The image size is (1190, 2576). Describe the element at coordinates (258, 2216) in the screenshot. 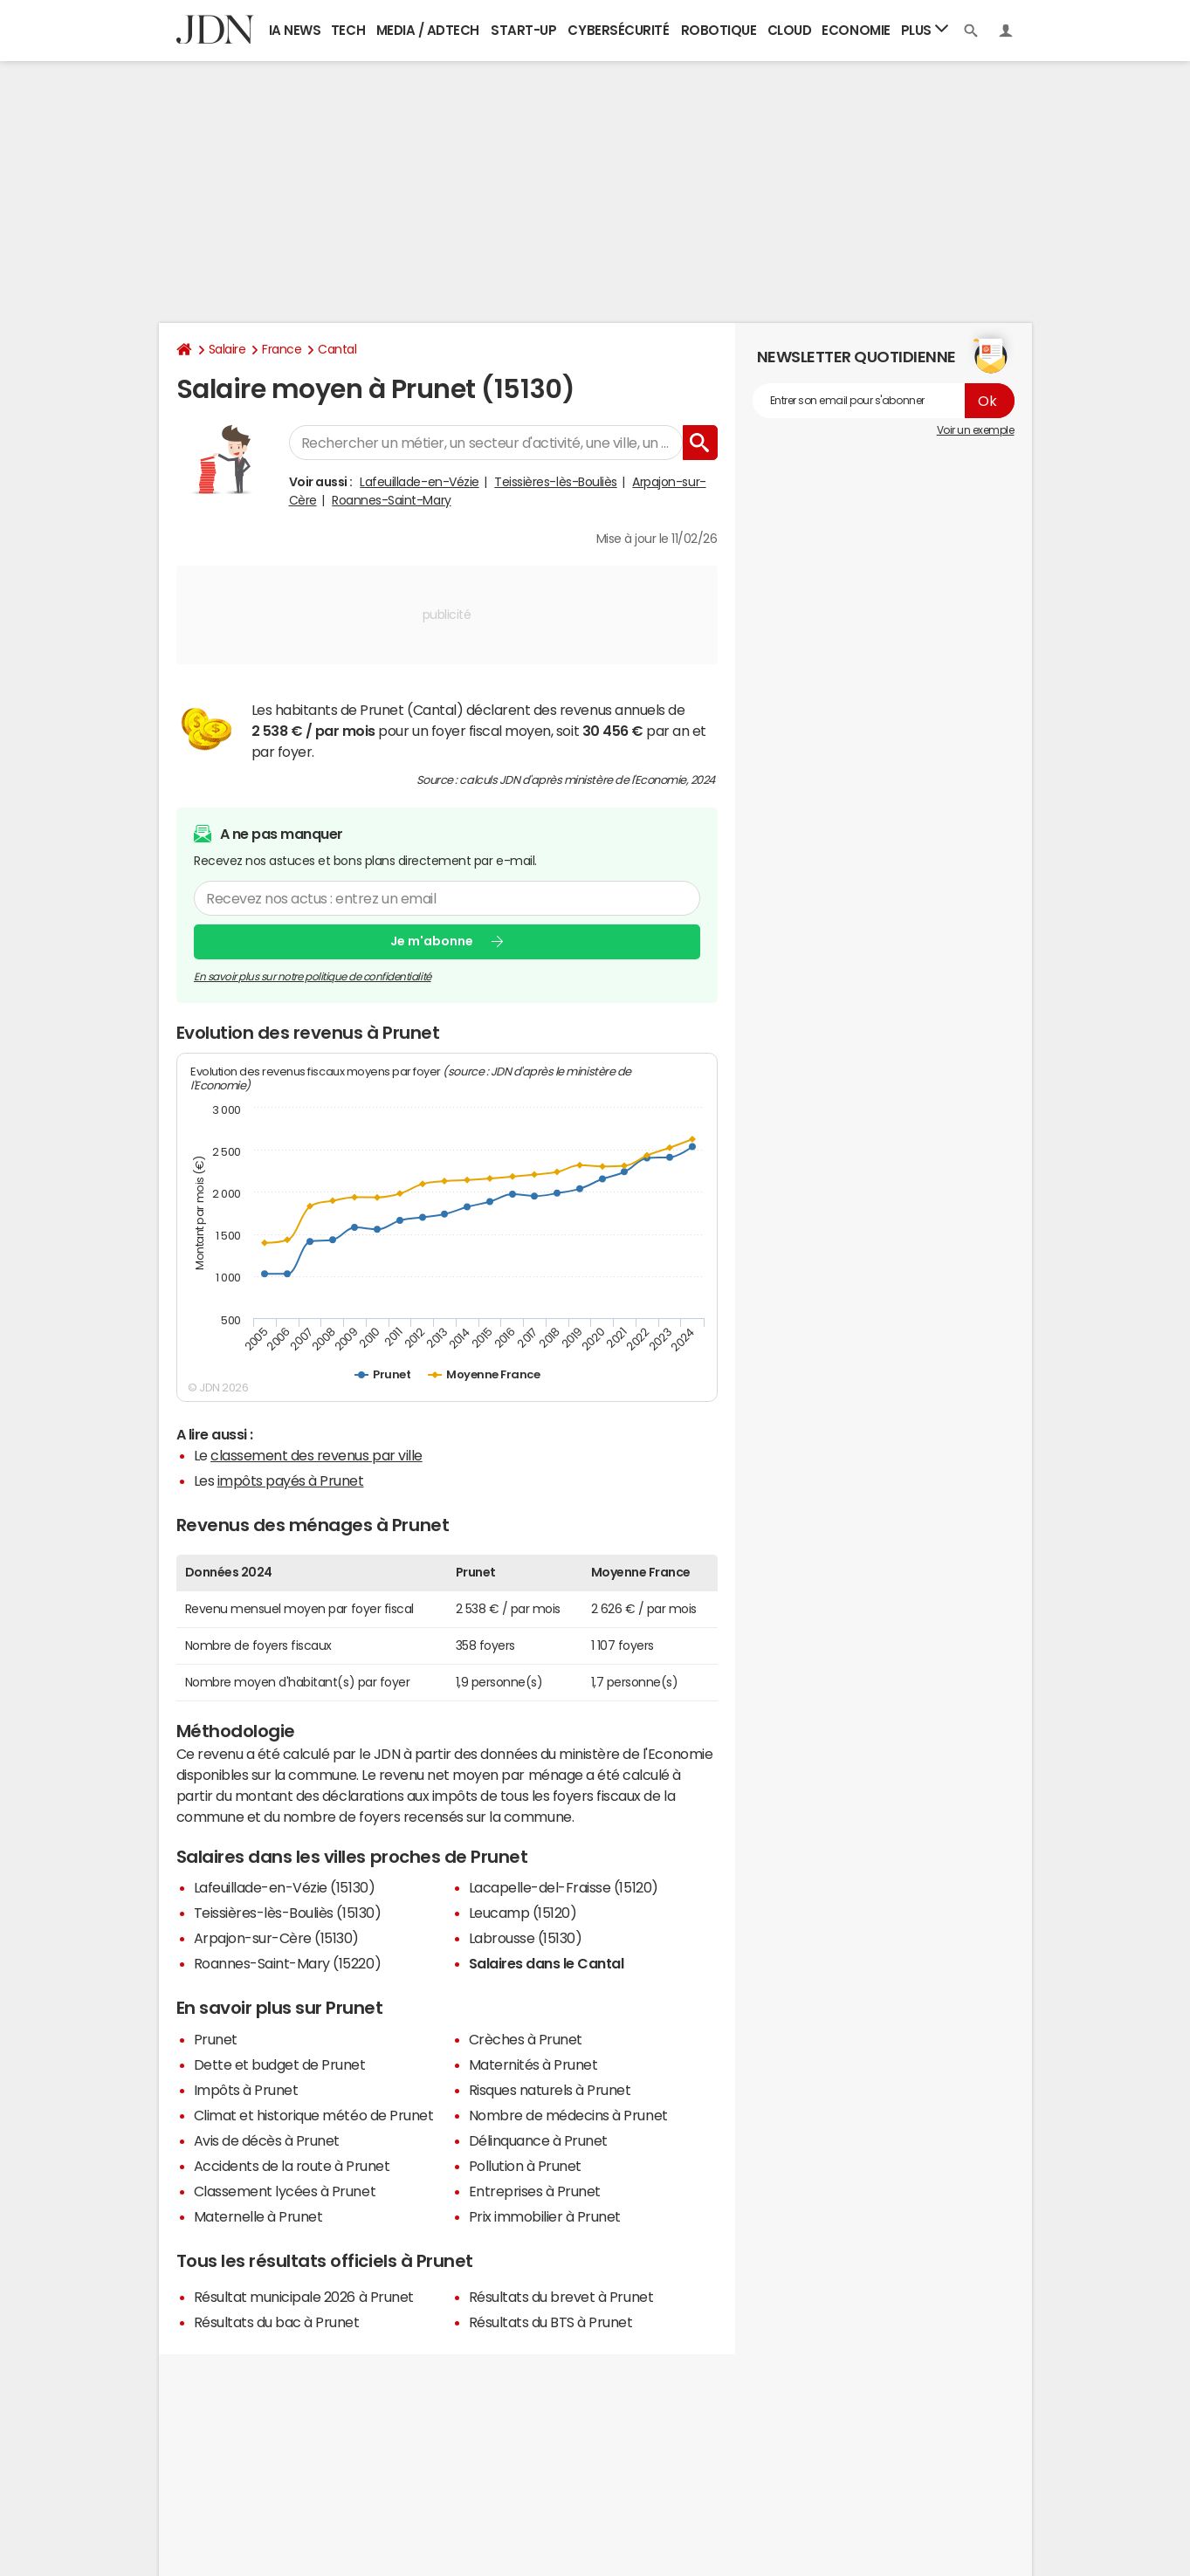

I see `Maternelle à Prunet` at that location.